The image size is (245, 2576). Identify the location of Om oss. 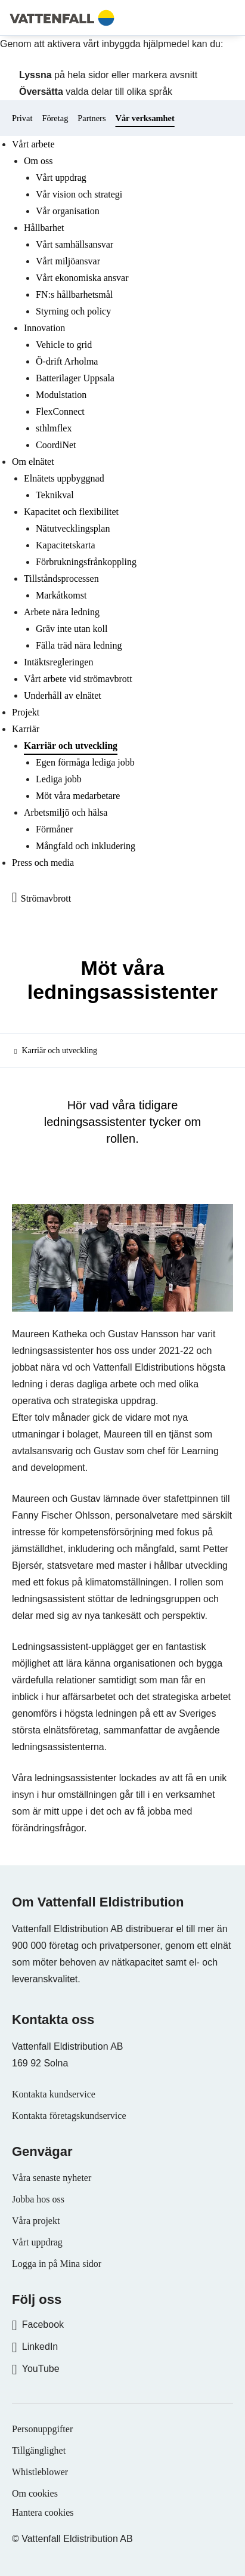
(38, 161).